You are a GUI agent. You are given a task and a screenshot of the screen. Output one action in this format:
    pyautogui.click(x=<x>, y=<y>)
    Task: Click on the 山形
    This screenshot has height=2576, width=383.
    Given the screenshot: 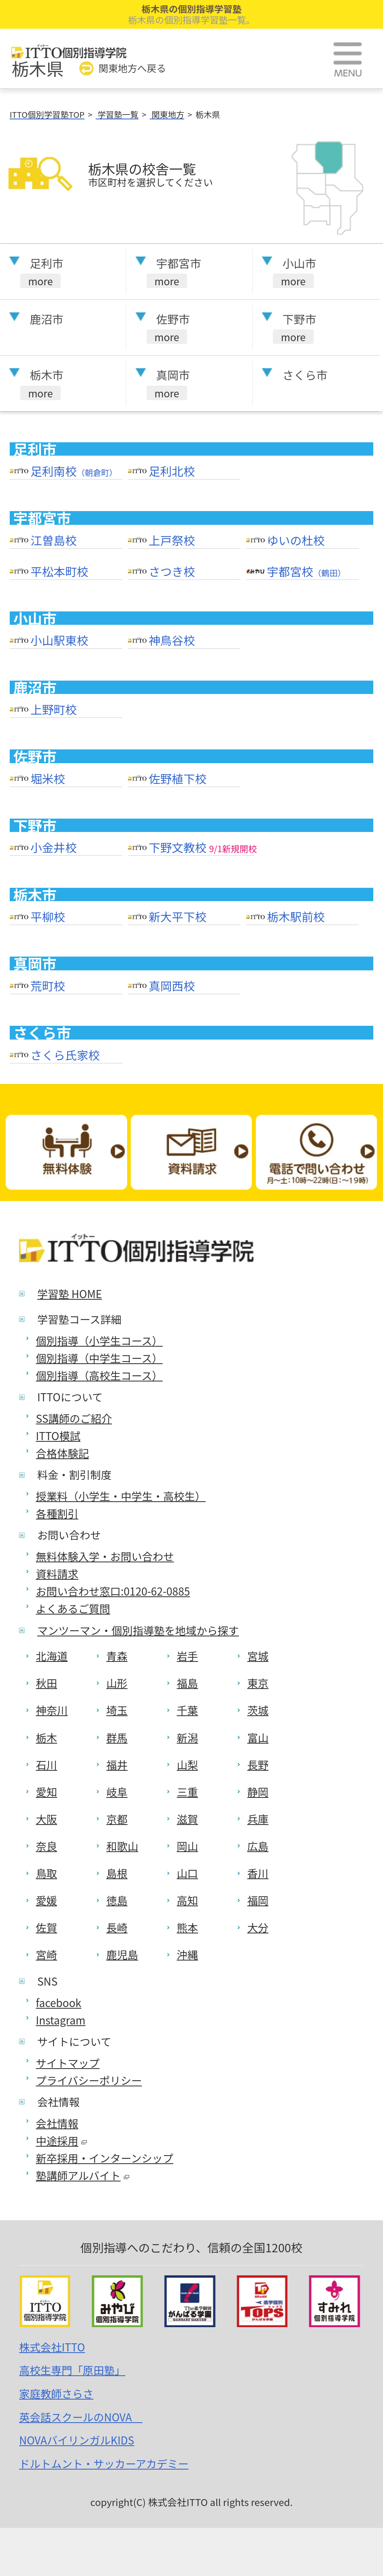 What is the action you would take?
    pyautogui.click(x=117, y=1683)
    